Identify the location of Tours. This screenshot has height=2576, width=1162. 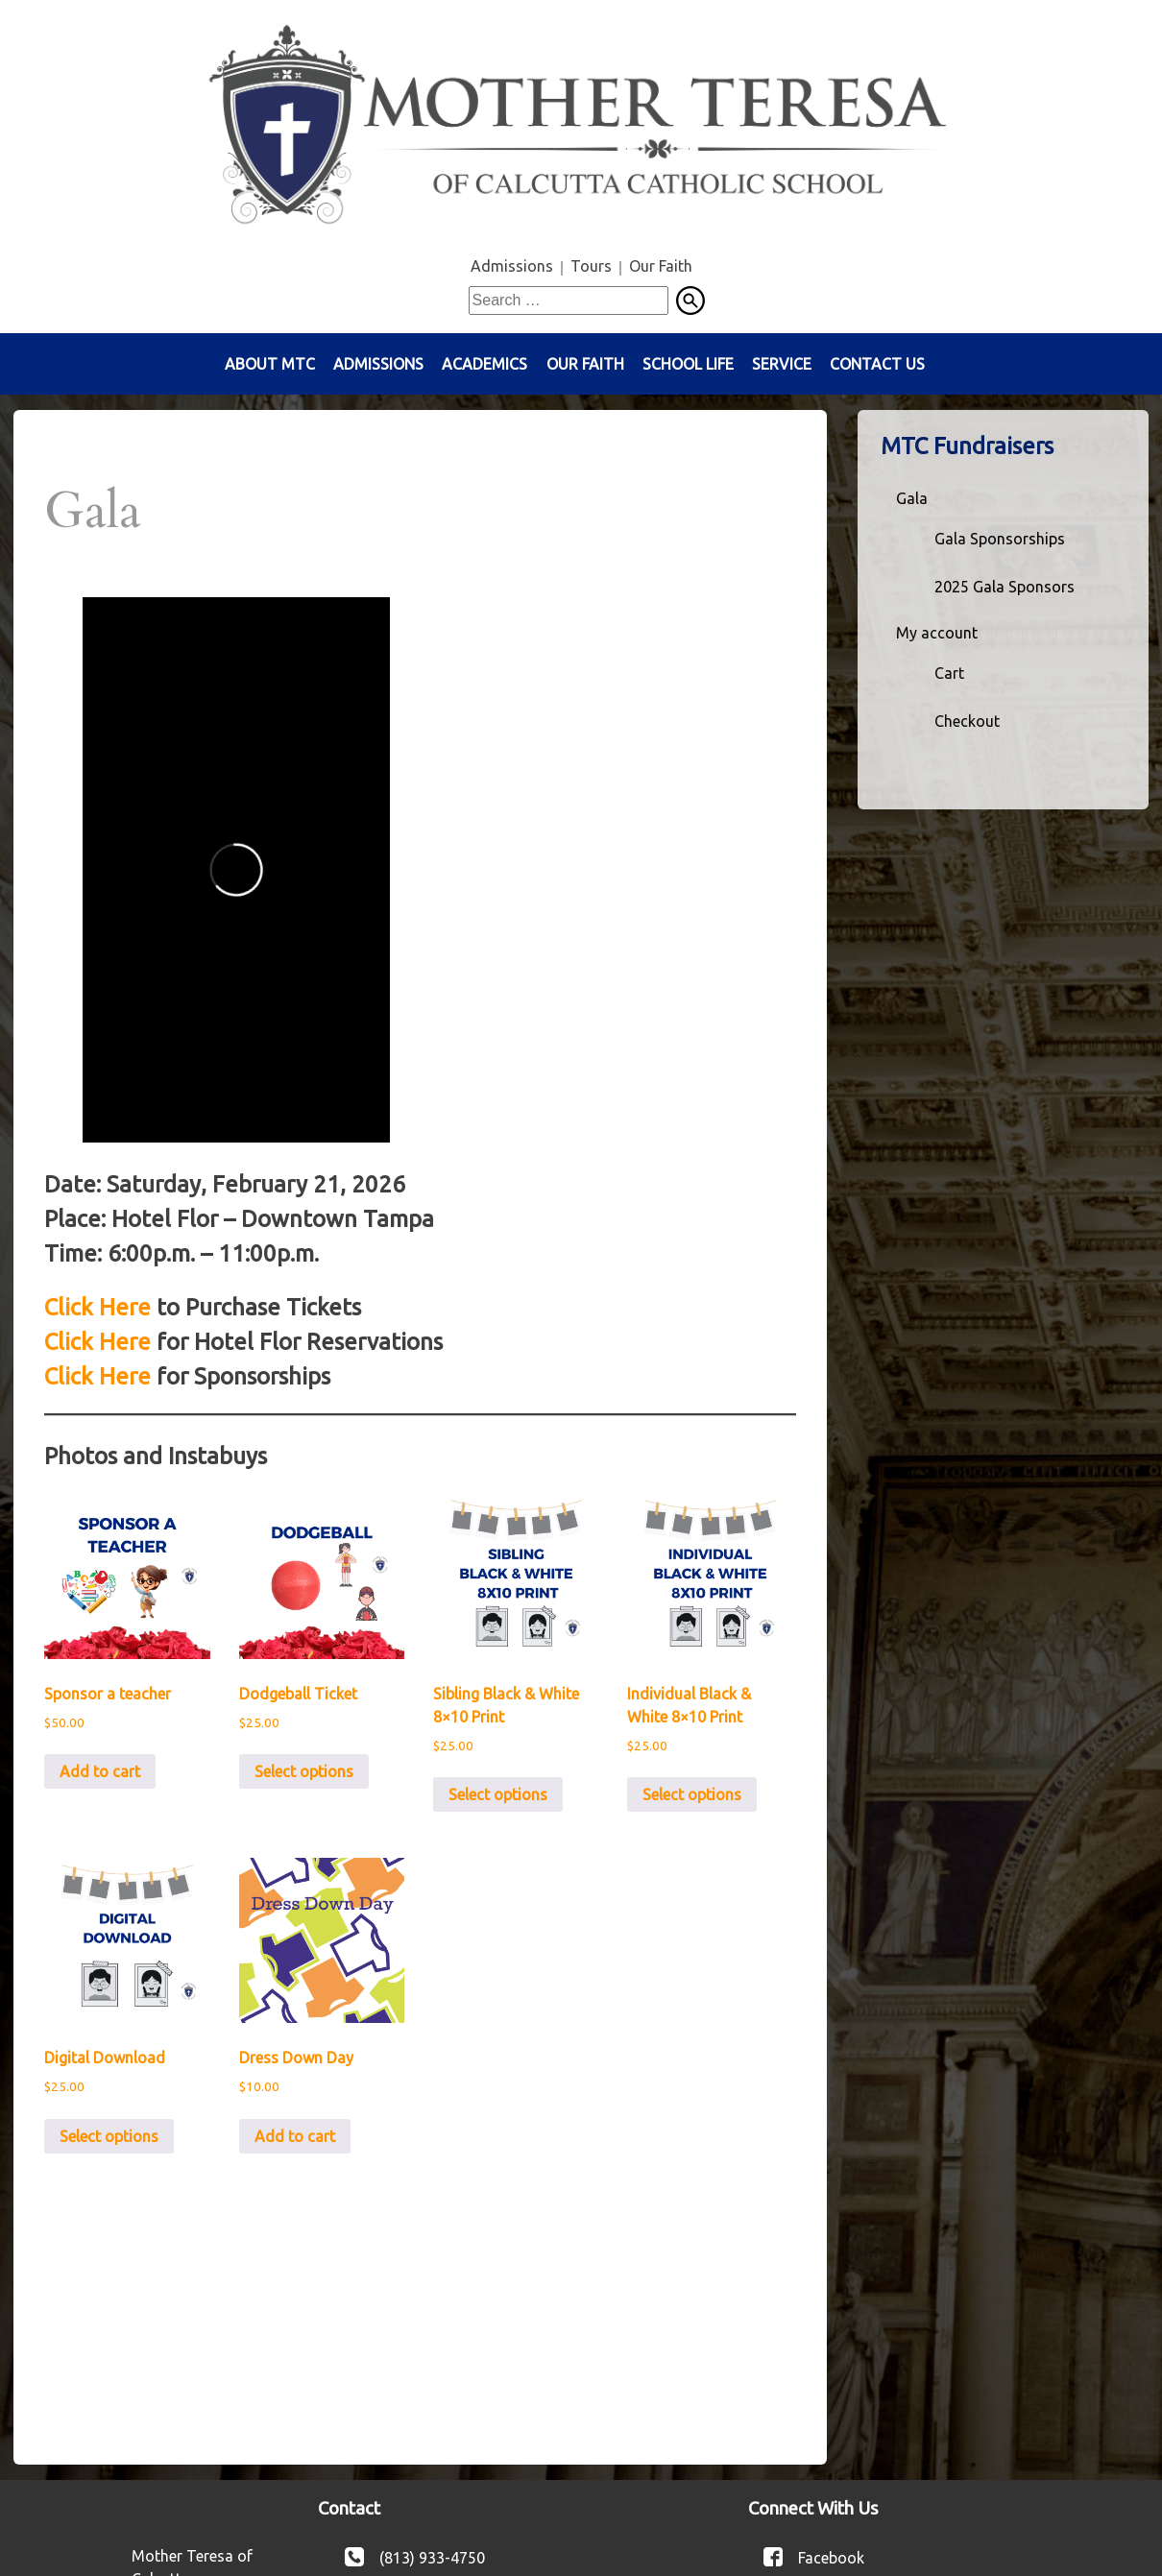
(591, 266).